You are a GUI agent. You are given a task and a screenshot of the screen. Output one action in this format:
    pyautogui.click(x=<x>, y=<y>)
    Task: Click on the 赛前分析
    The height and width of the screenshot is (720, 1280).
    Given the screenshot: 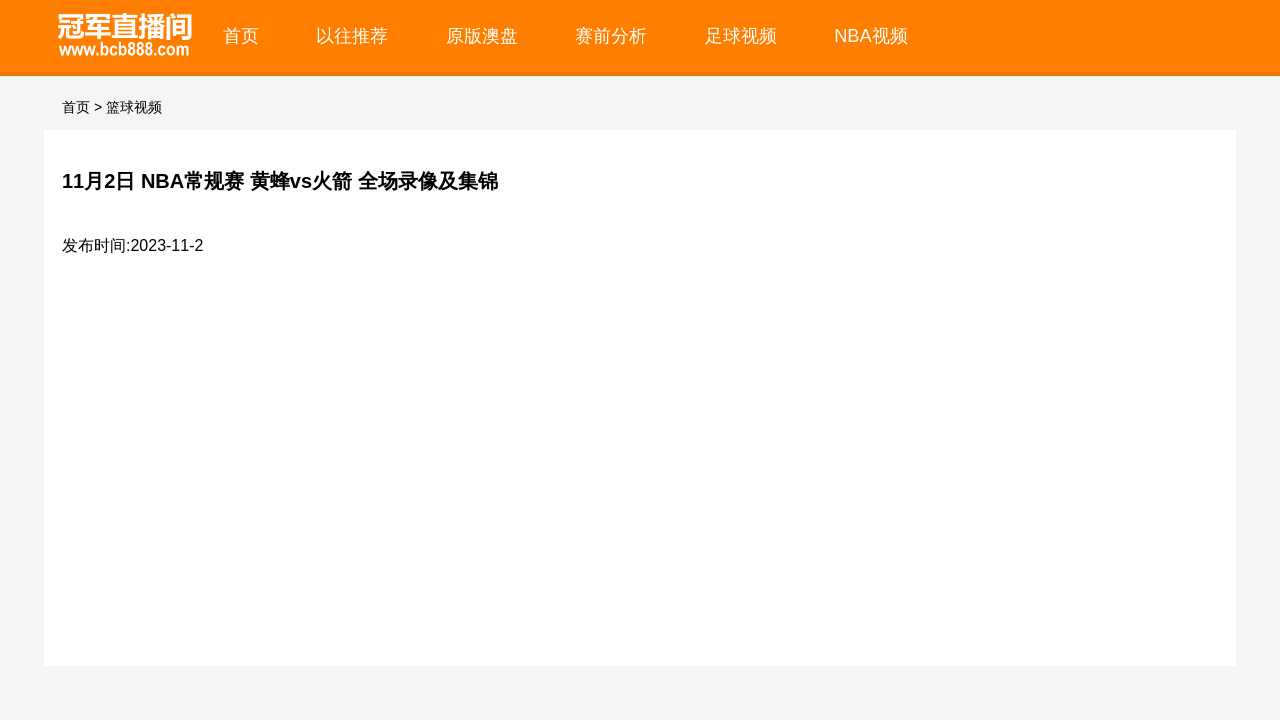 What is the action you would take?
    pyautogui.click(x=611, y=35)
    